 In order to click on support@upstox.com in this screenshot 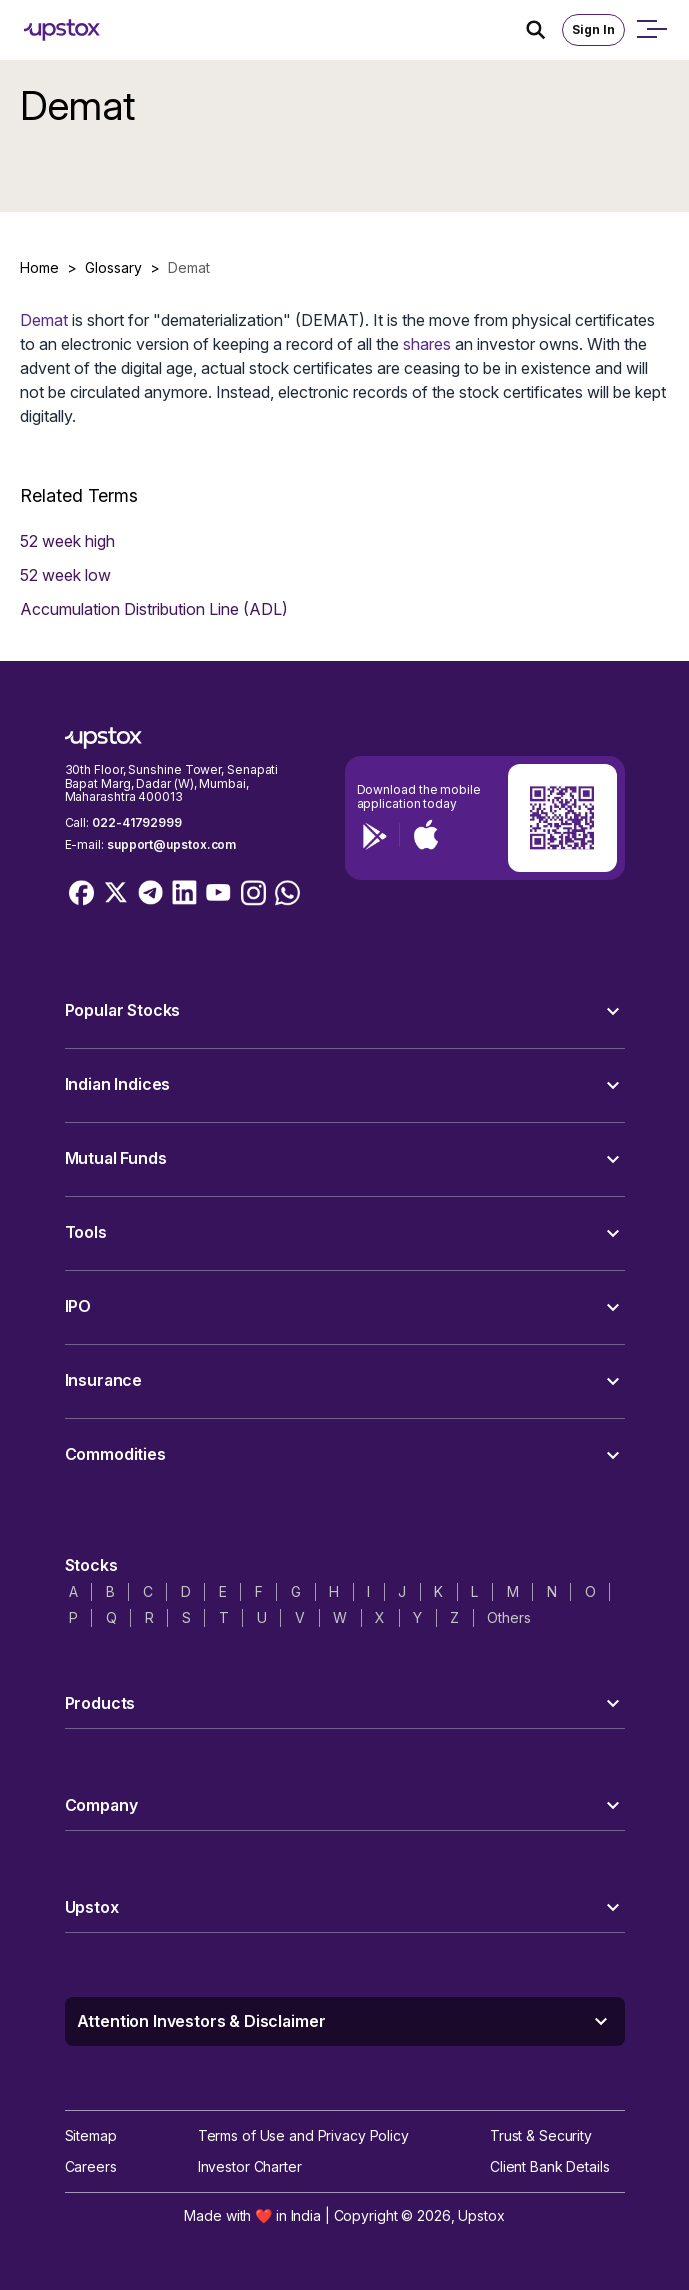, I will do `click(171, 844)`.